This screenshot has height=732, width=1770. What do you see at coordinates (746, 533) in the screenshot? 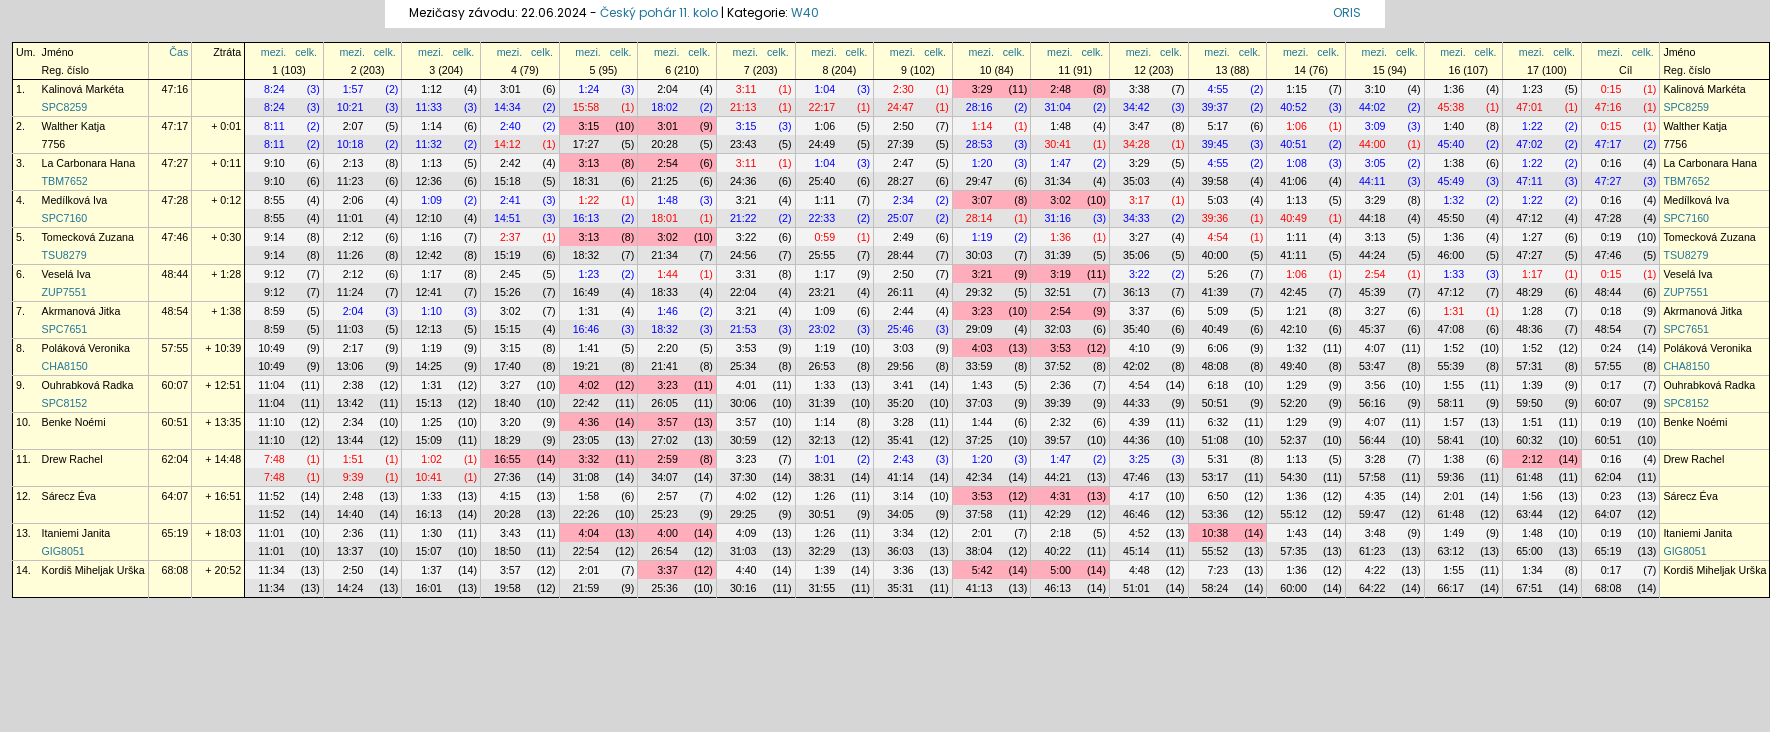
I see `4:09` at bounding box center [746, 533].